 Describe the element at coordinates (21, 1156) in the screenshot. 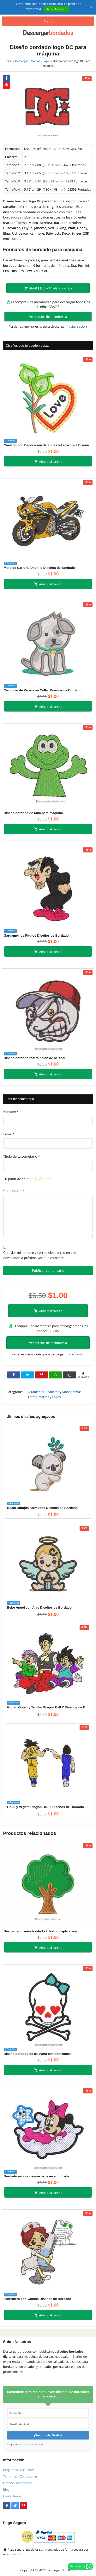

I see `Título de tu cometario` at that location.